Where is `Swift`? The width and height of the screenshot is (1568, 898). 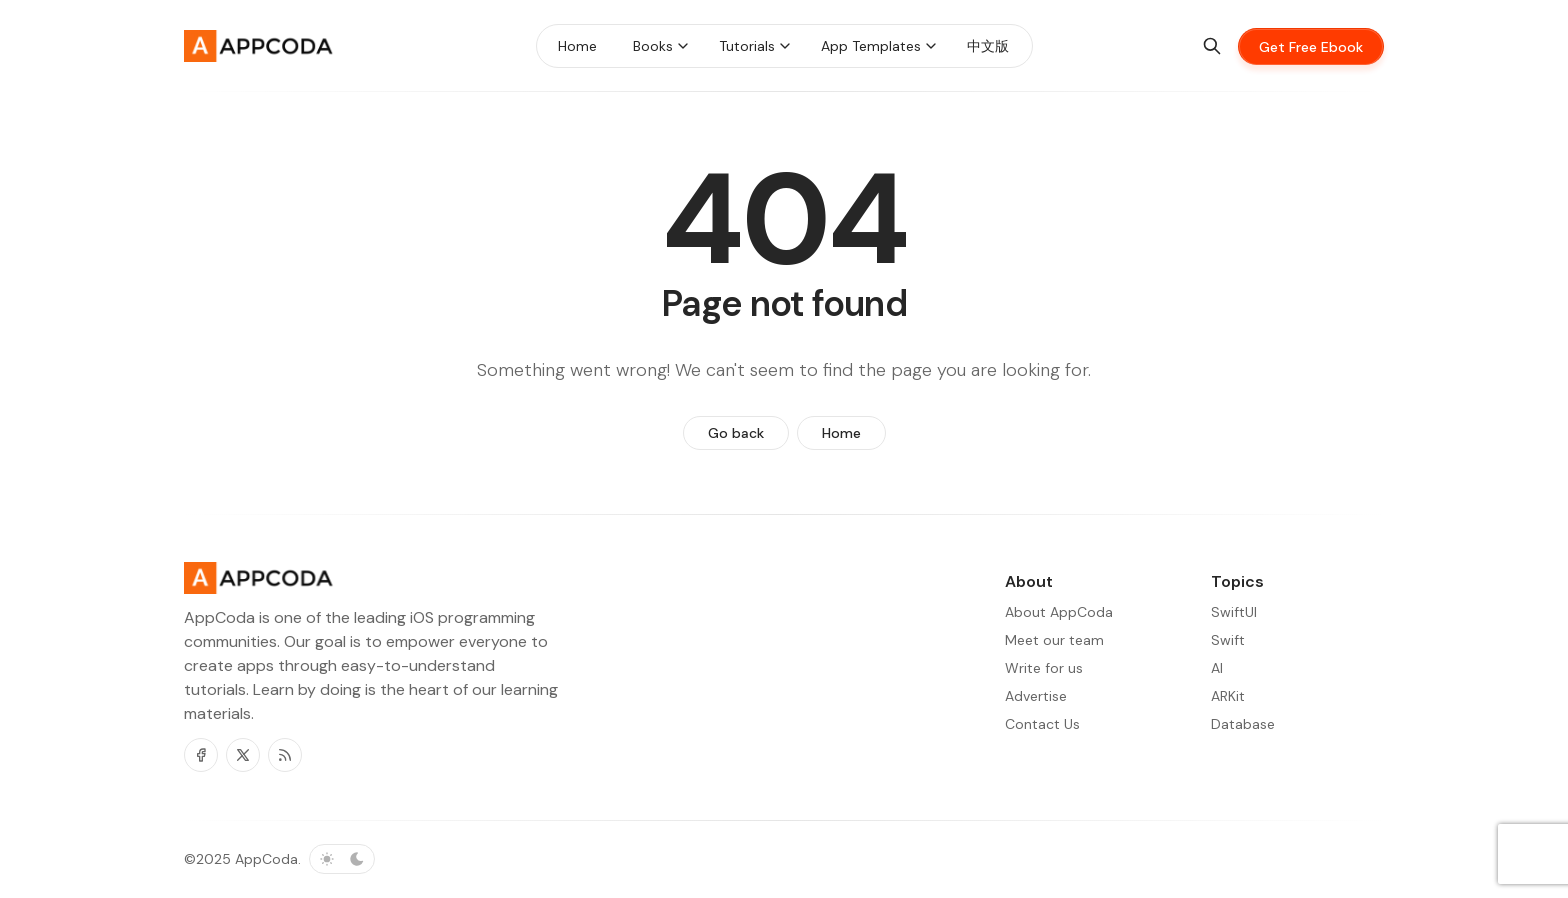
Swift is located at coordinates (1228, 640).